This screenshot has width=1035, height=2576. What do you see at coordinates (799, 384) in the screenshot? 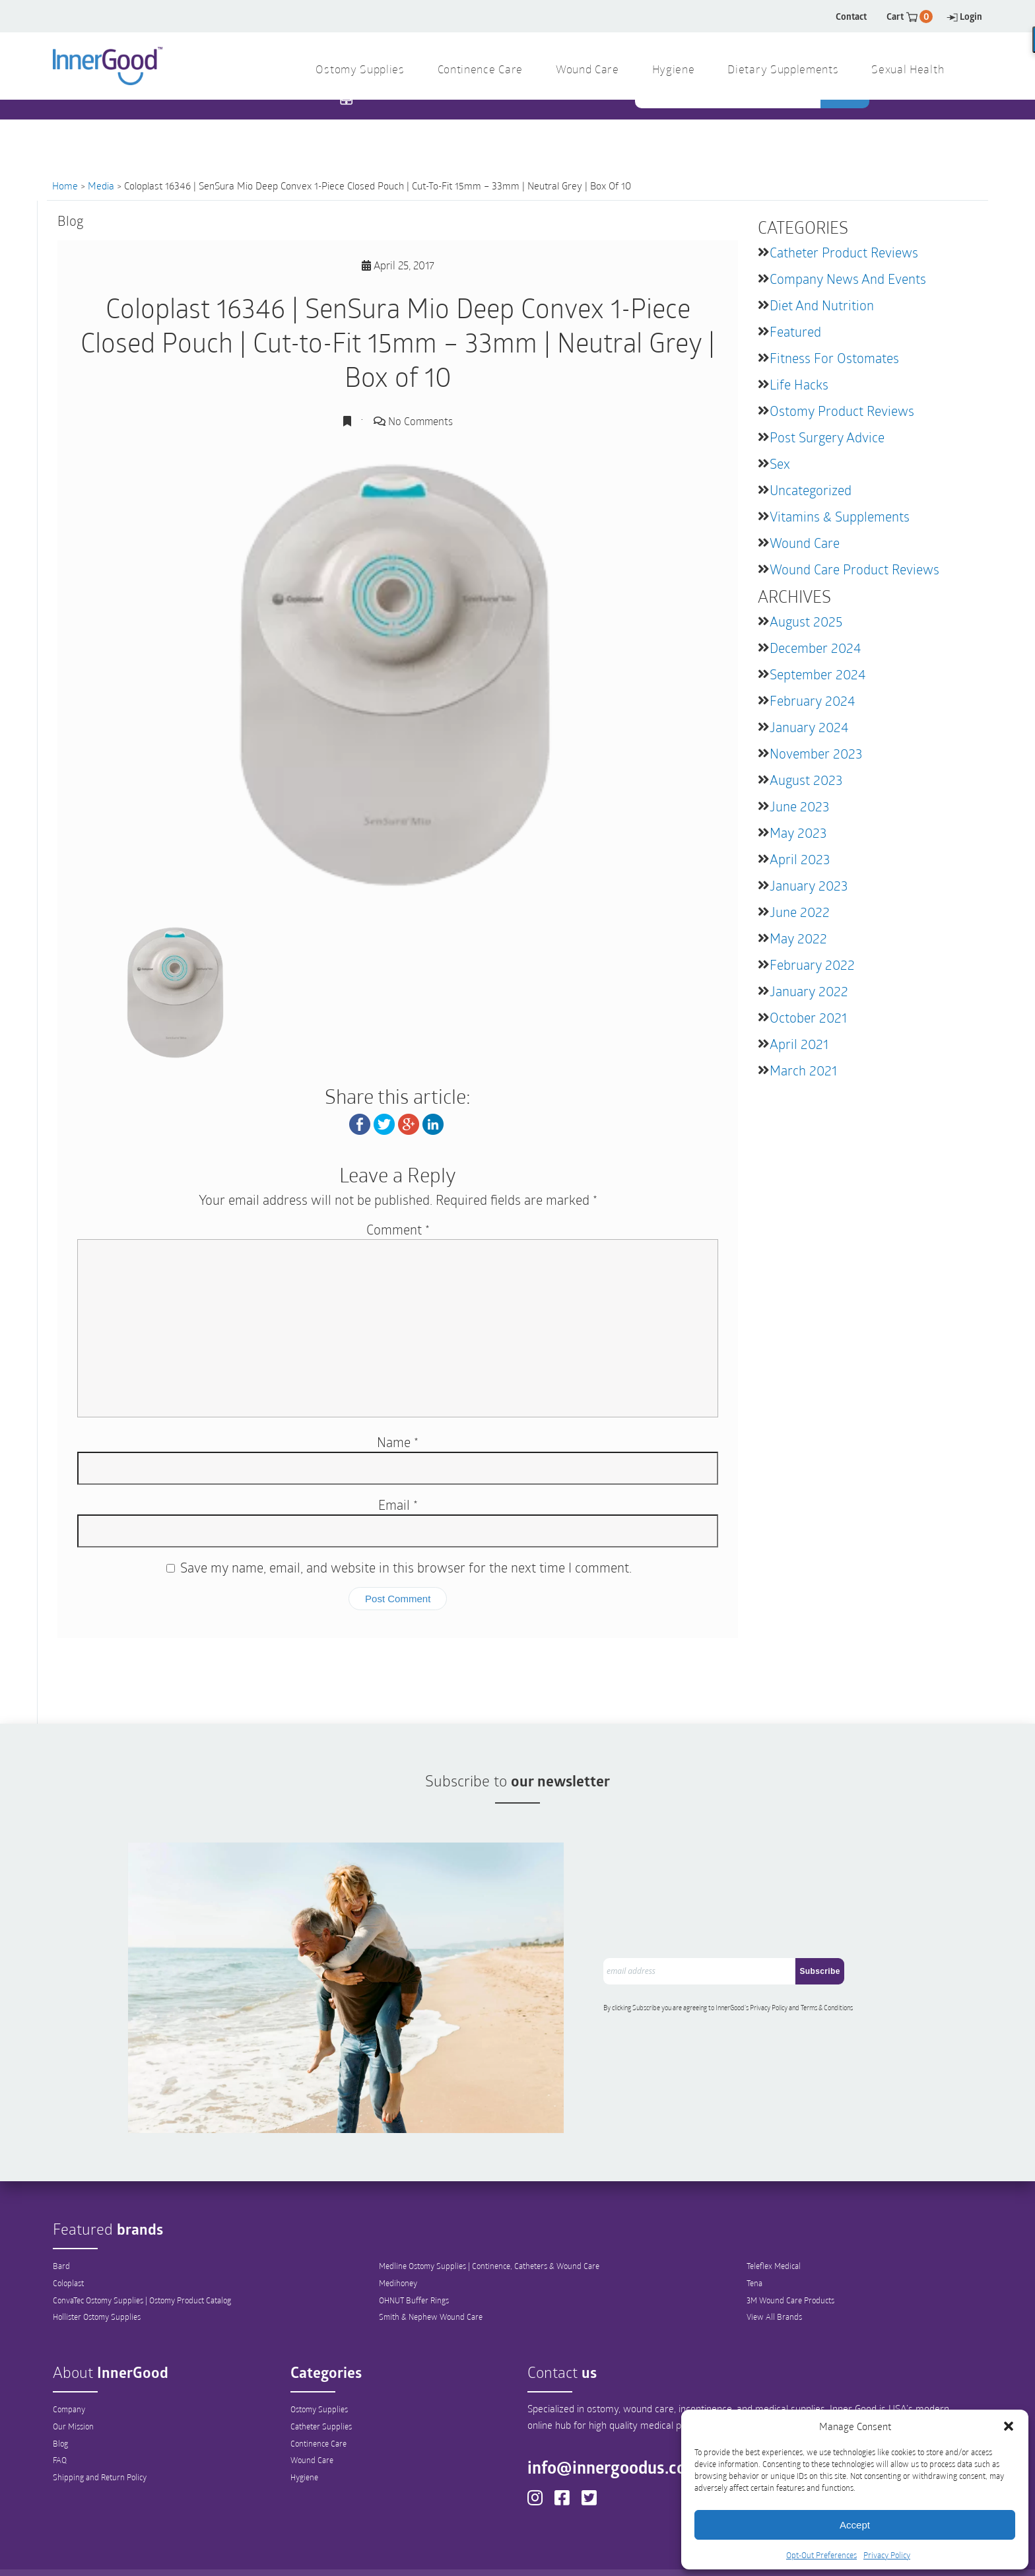
I see `Life Hacks` at bounding box center [799, 384].